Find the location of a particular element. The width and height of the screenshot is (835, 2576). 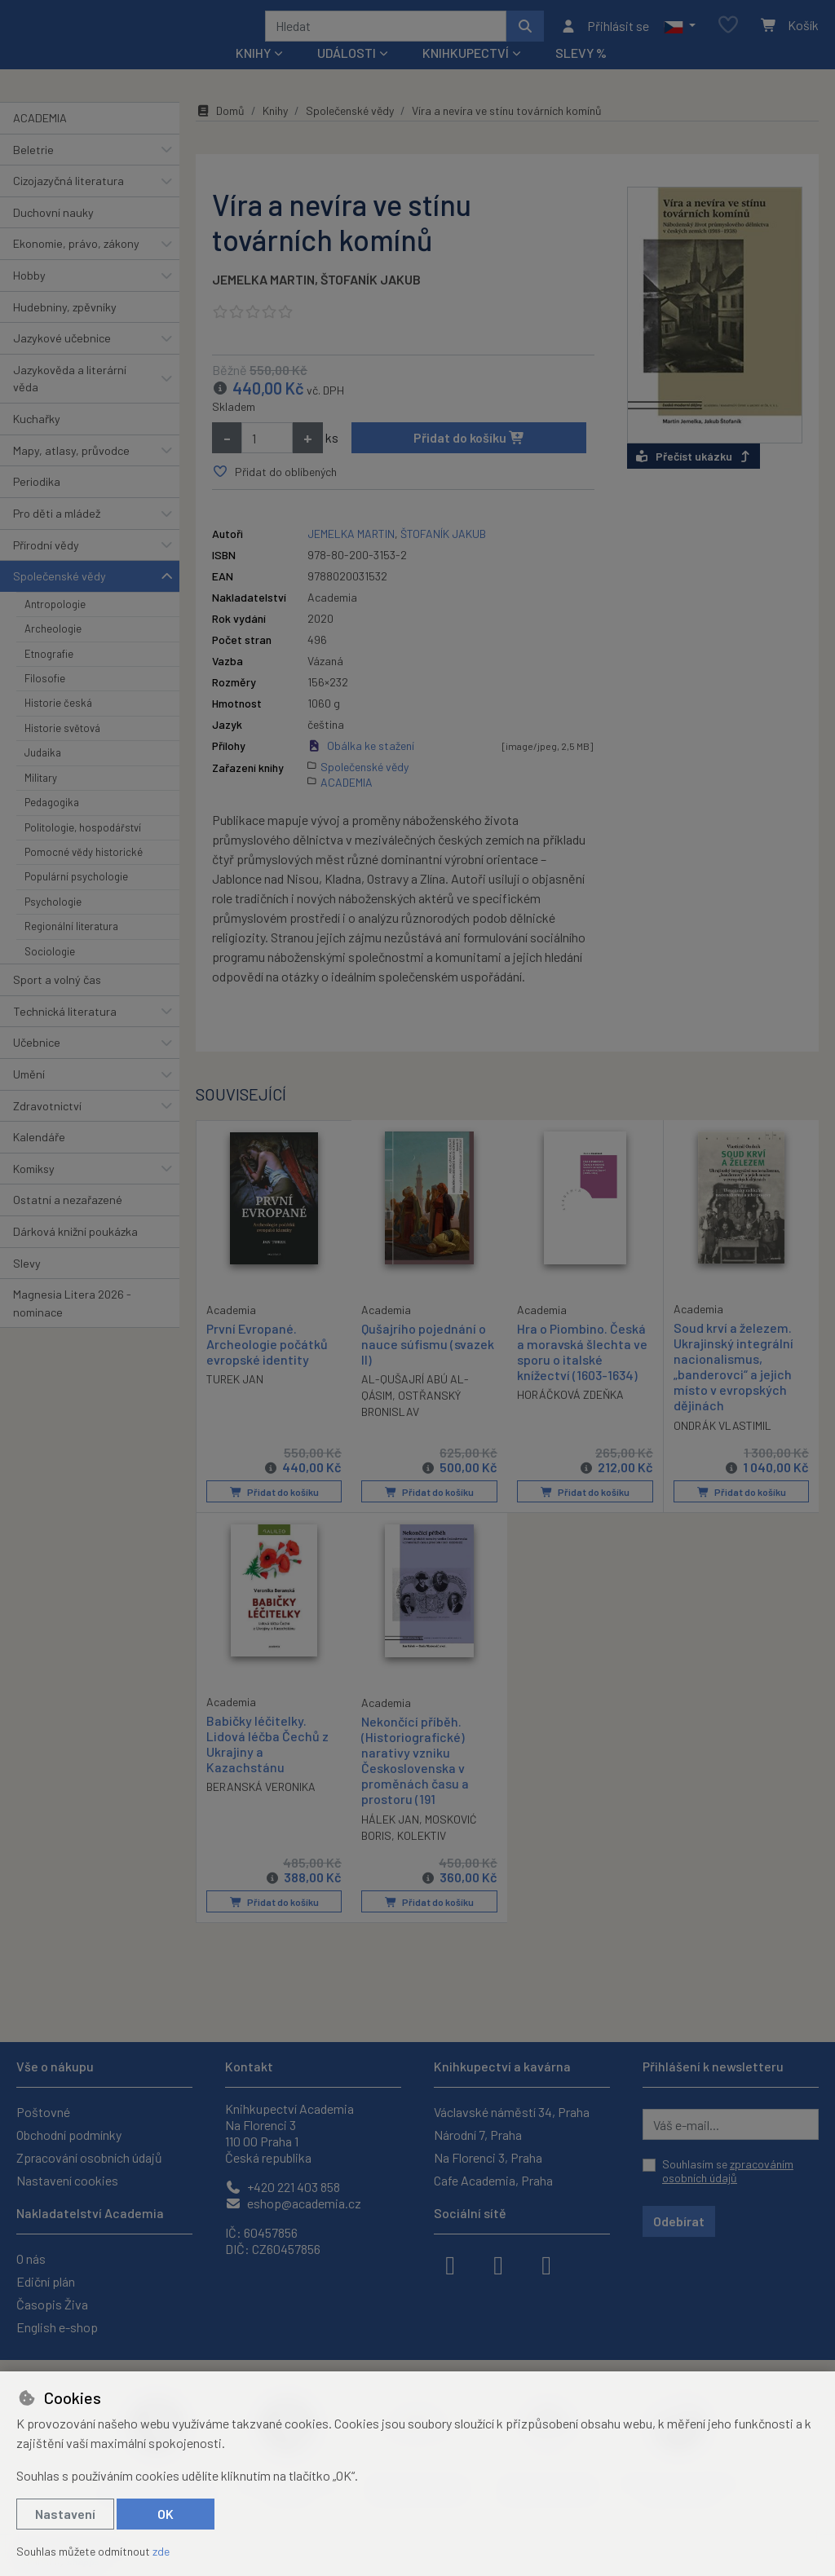

Kuchařky is located at coordinates (36, 441).